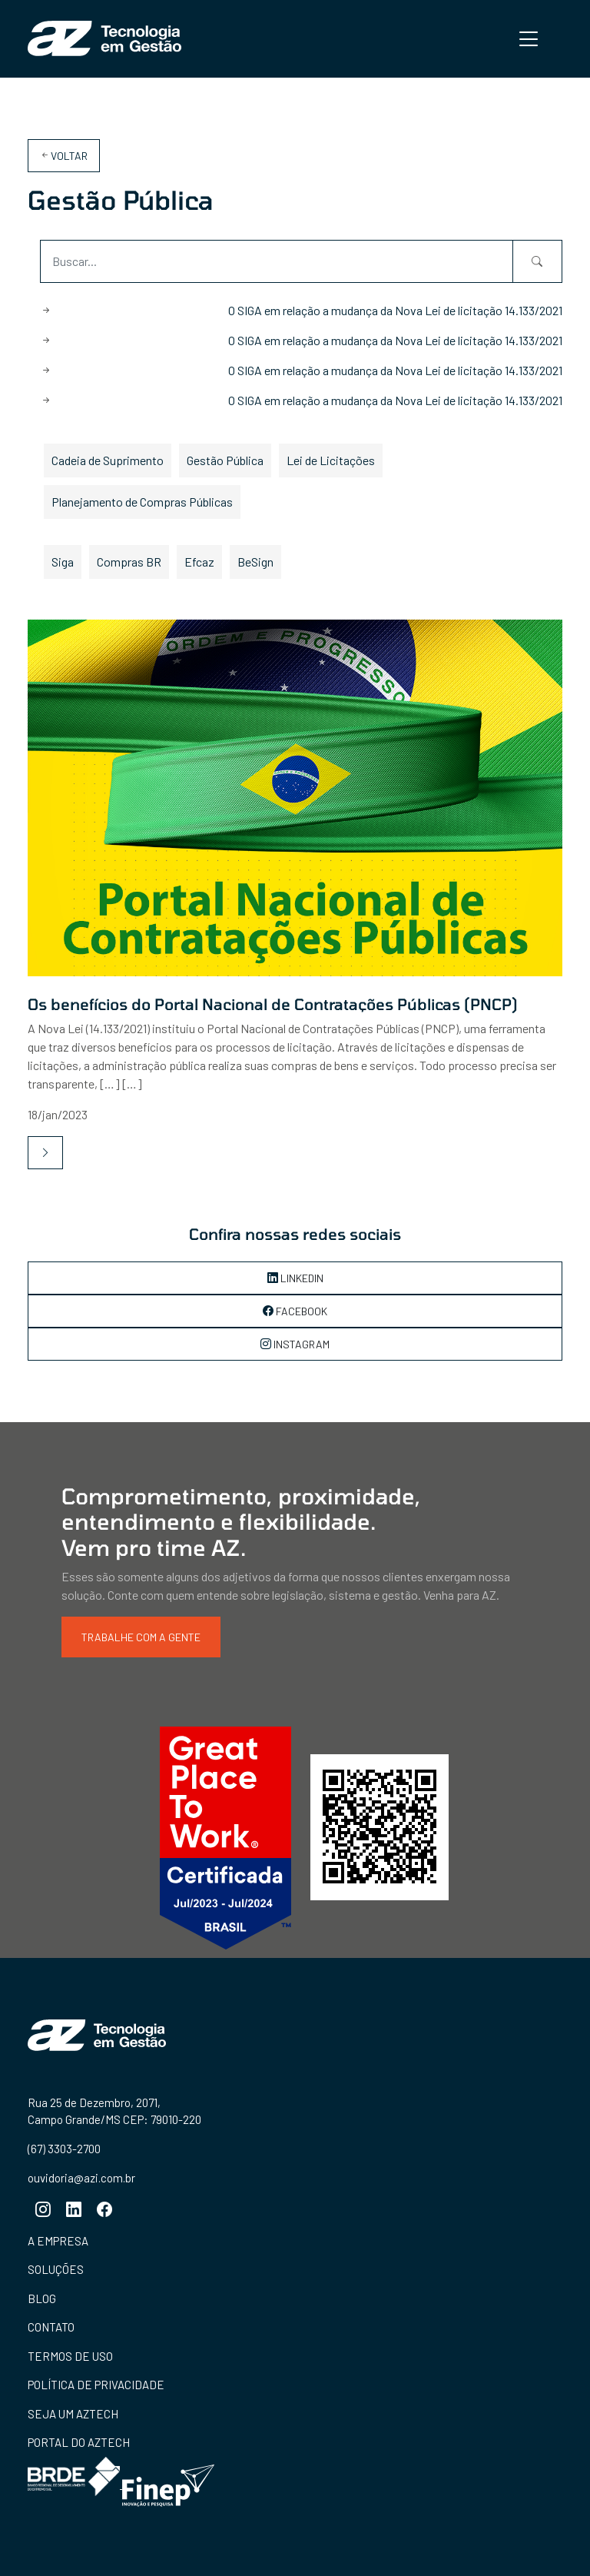  What do you see at coordinates (64, 2149) in the screenshot?
I see `(67) 3303-2700` at bounding box center [64, 2149].